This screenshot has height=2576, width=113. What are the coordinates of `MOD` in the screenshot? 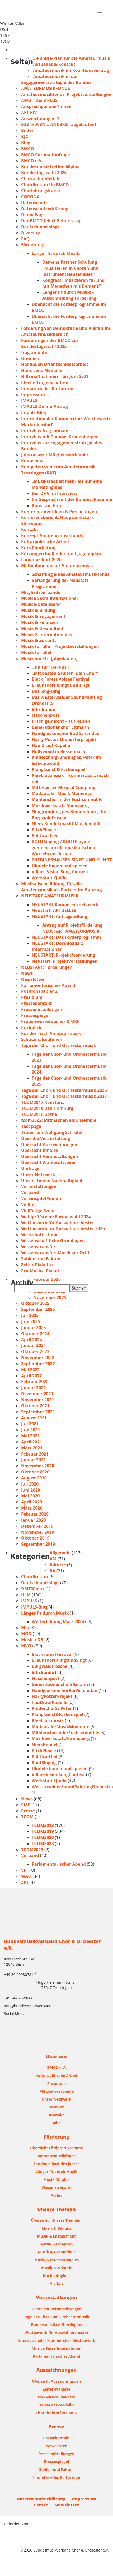 It's located at (26, 1633).